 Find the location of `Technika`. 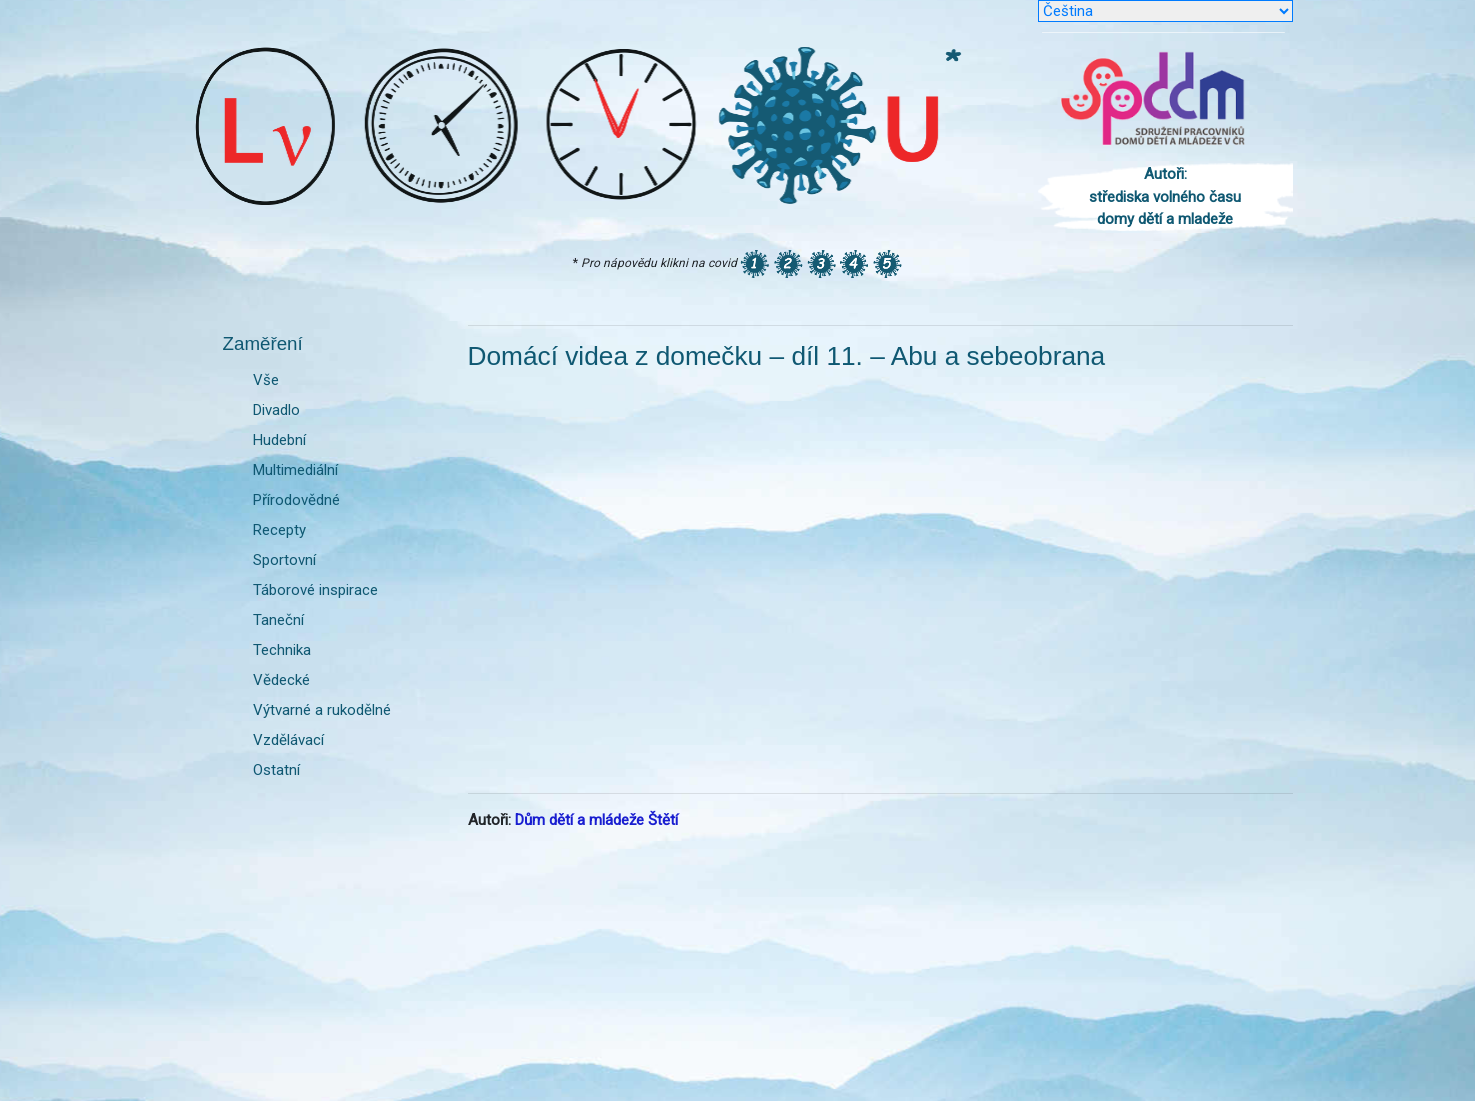

Technika is located at coordinates (282, 650).